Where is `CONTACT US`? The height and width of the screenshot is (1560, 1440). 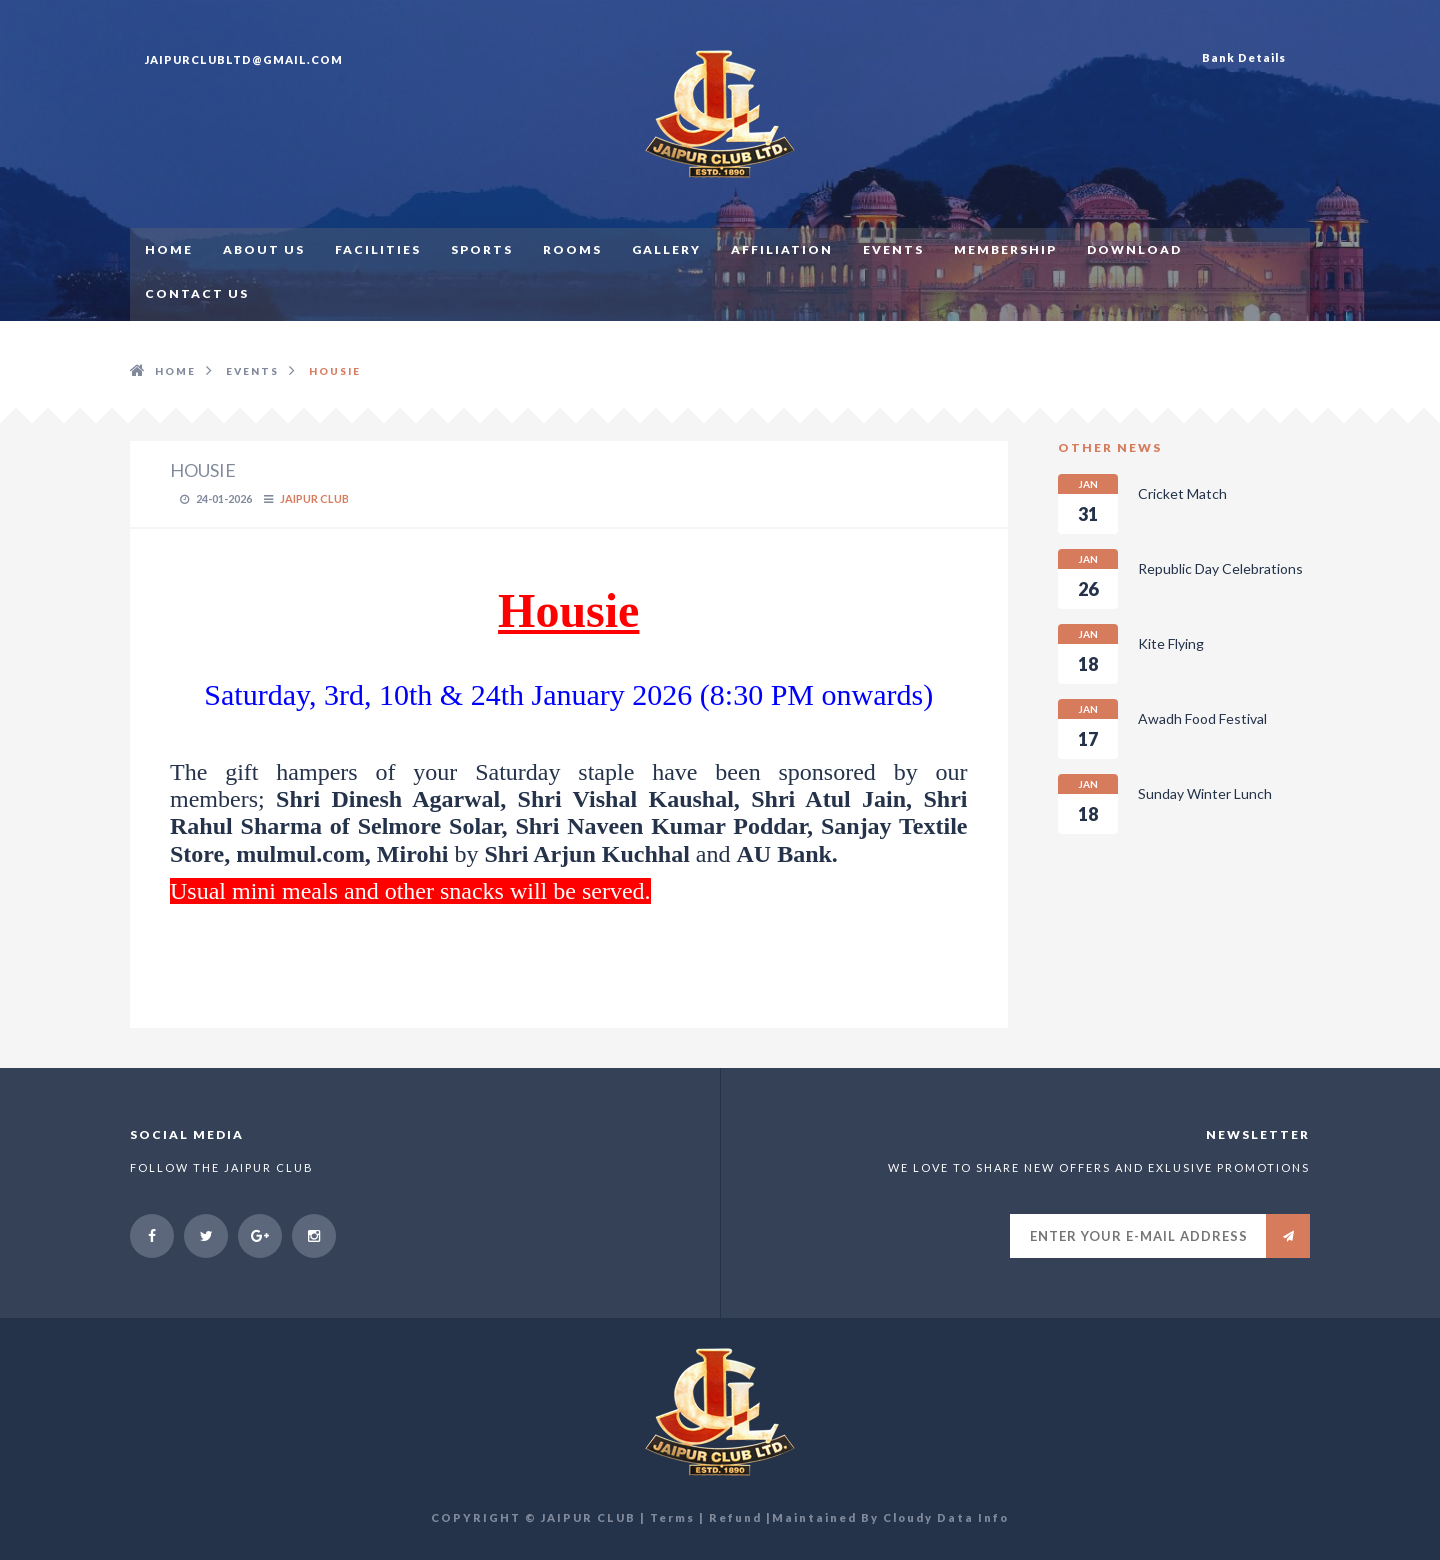 CONTACT US is located at coordinates (197, 293).